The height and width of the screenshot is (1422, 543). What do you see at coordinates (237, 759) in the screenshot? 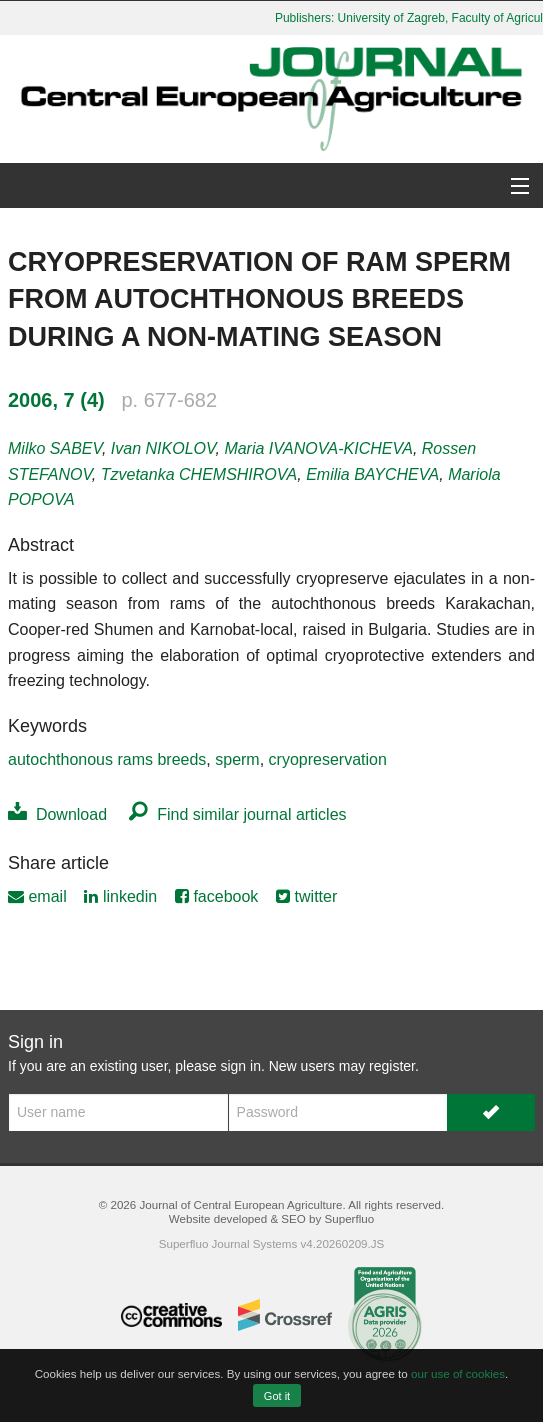
I see `sperm` at bounding box center [237, 759].